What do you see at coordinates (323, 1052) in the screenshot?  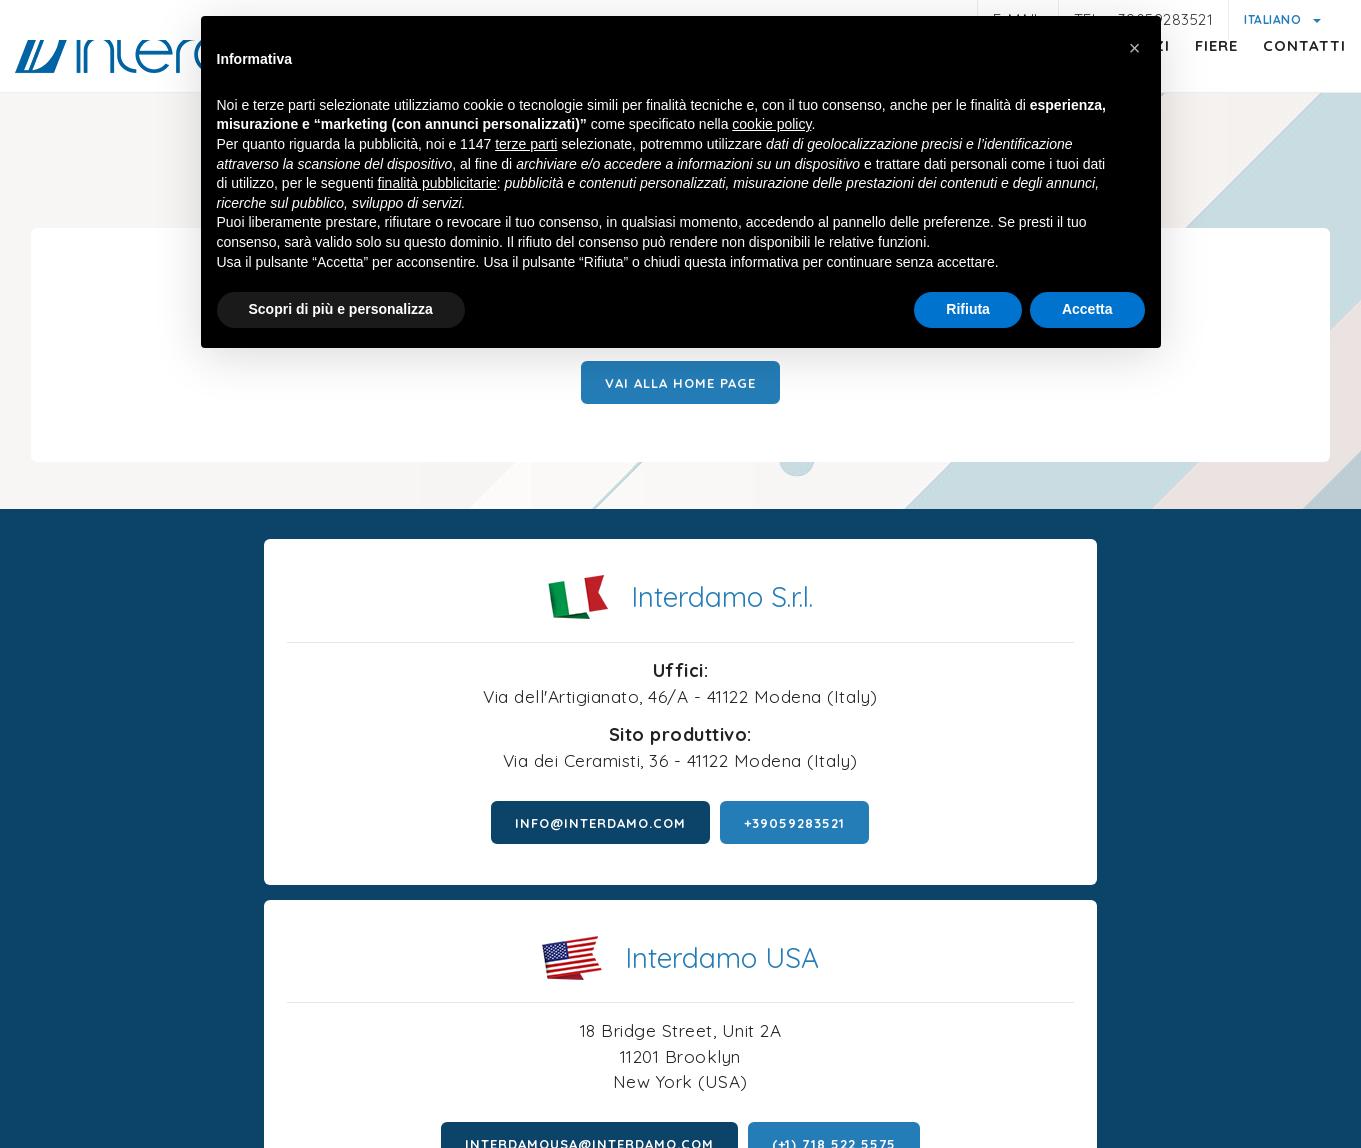 I see `Privacy policy` at bounding box center [323, 1052].